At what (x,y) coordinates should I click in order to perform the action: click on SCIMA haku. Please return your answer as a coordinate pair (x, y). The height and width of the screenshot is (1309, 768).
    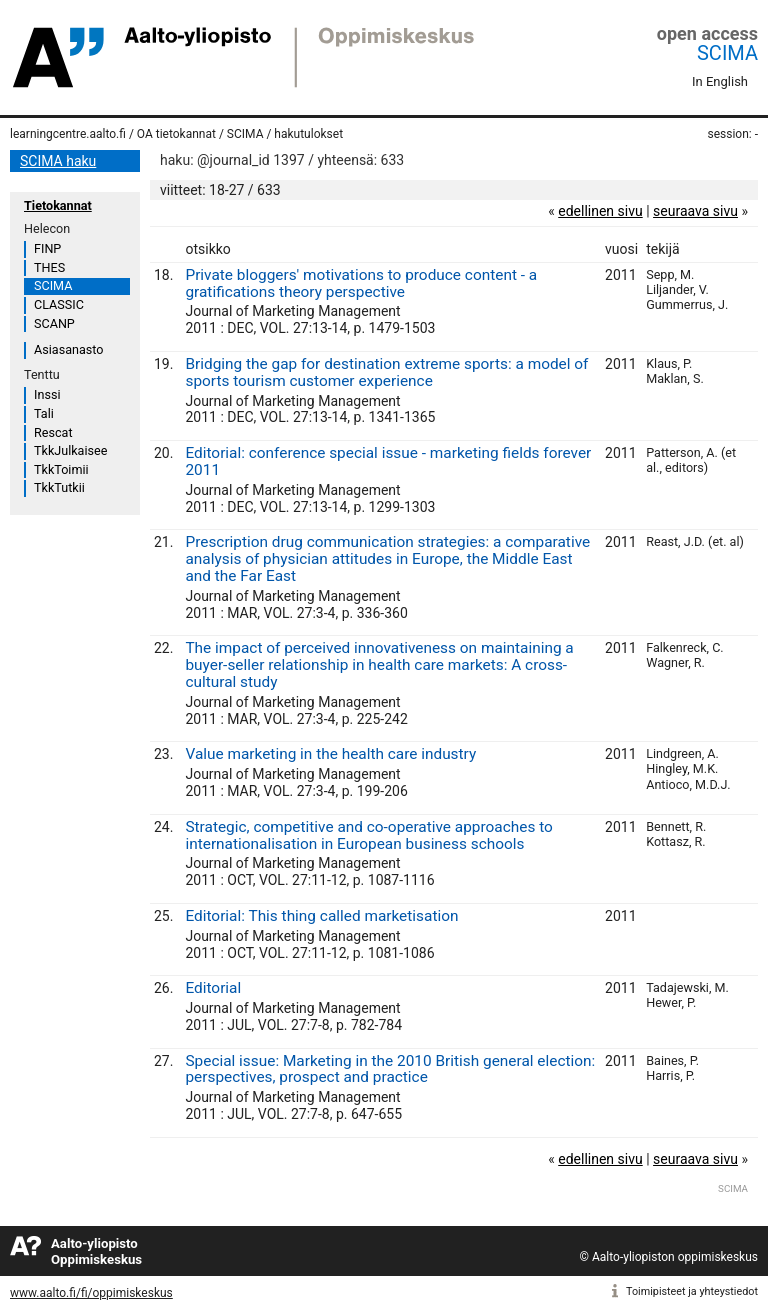
    Looking at the image, I should click on (58, 161).